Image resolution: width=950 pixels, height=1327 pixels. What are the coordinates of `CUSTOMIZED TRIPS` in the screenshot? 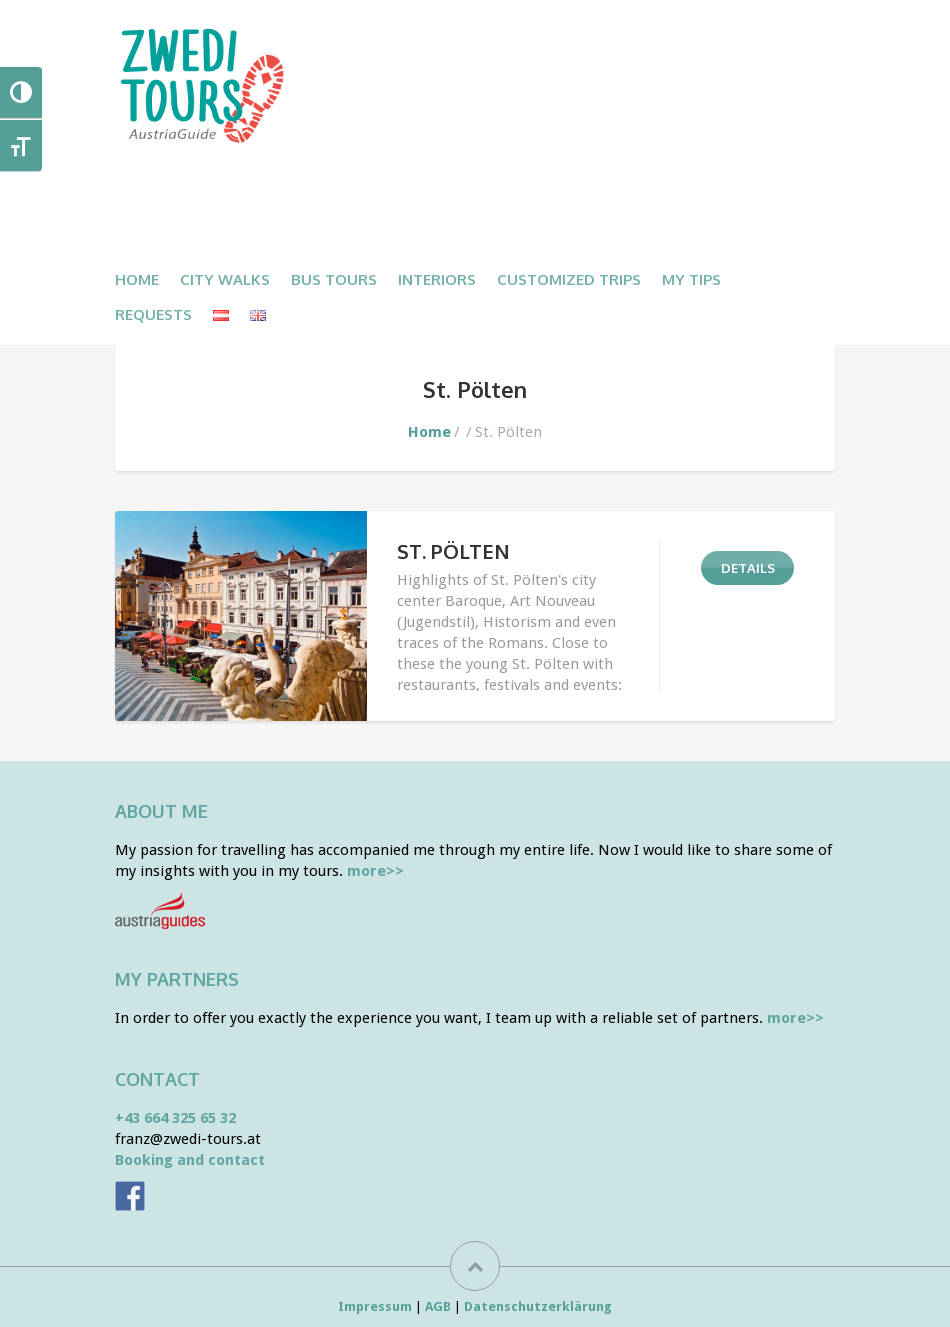 It's located at (569, 279).